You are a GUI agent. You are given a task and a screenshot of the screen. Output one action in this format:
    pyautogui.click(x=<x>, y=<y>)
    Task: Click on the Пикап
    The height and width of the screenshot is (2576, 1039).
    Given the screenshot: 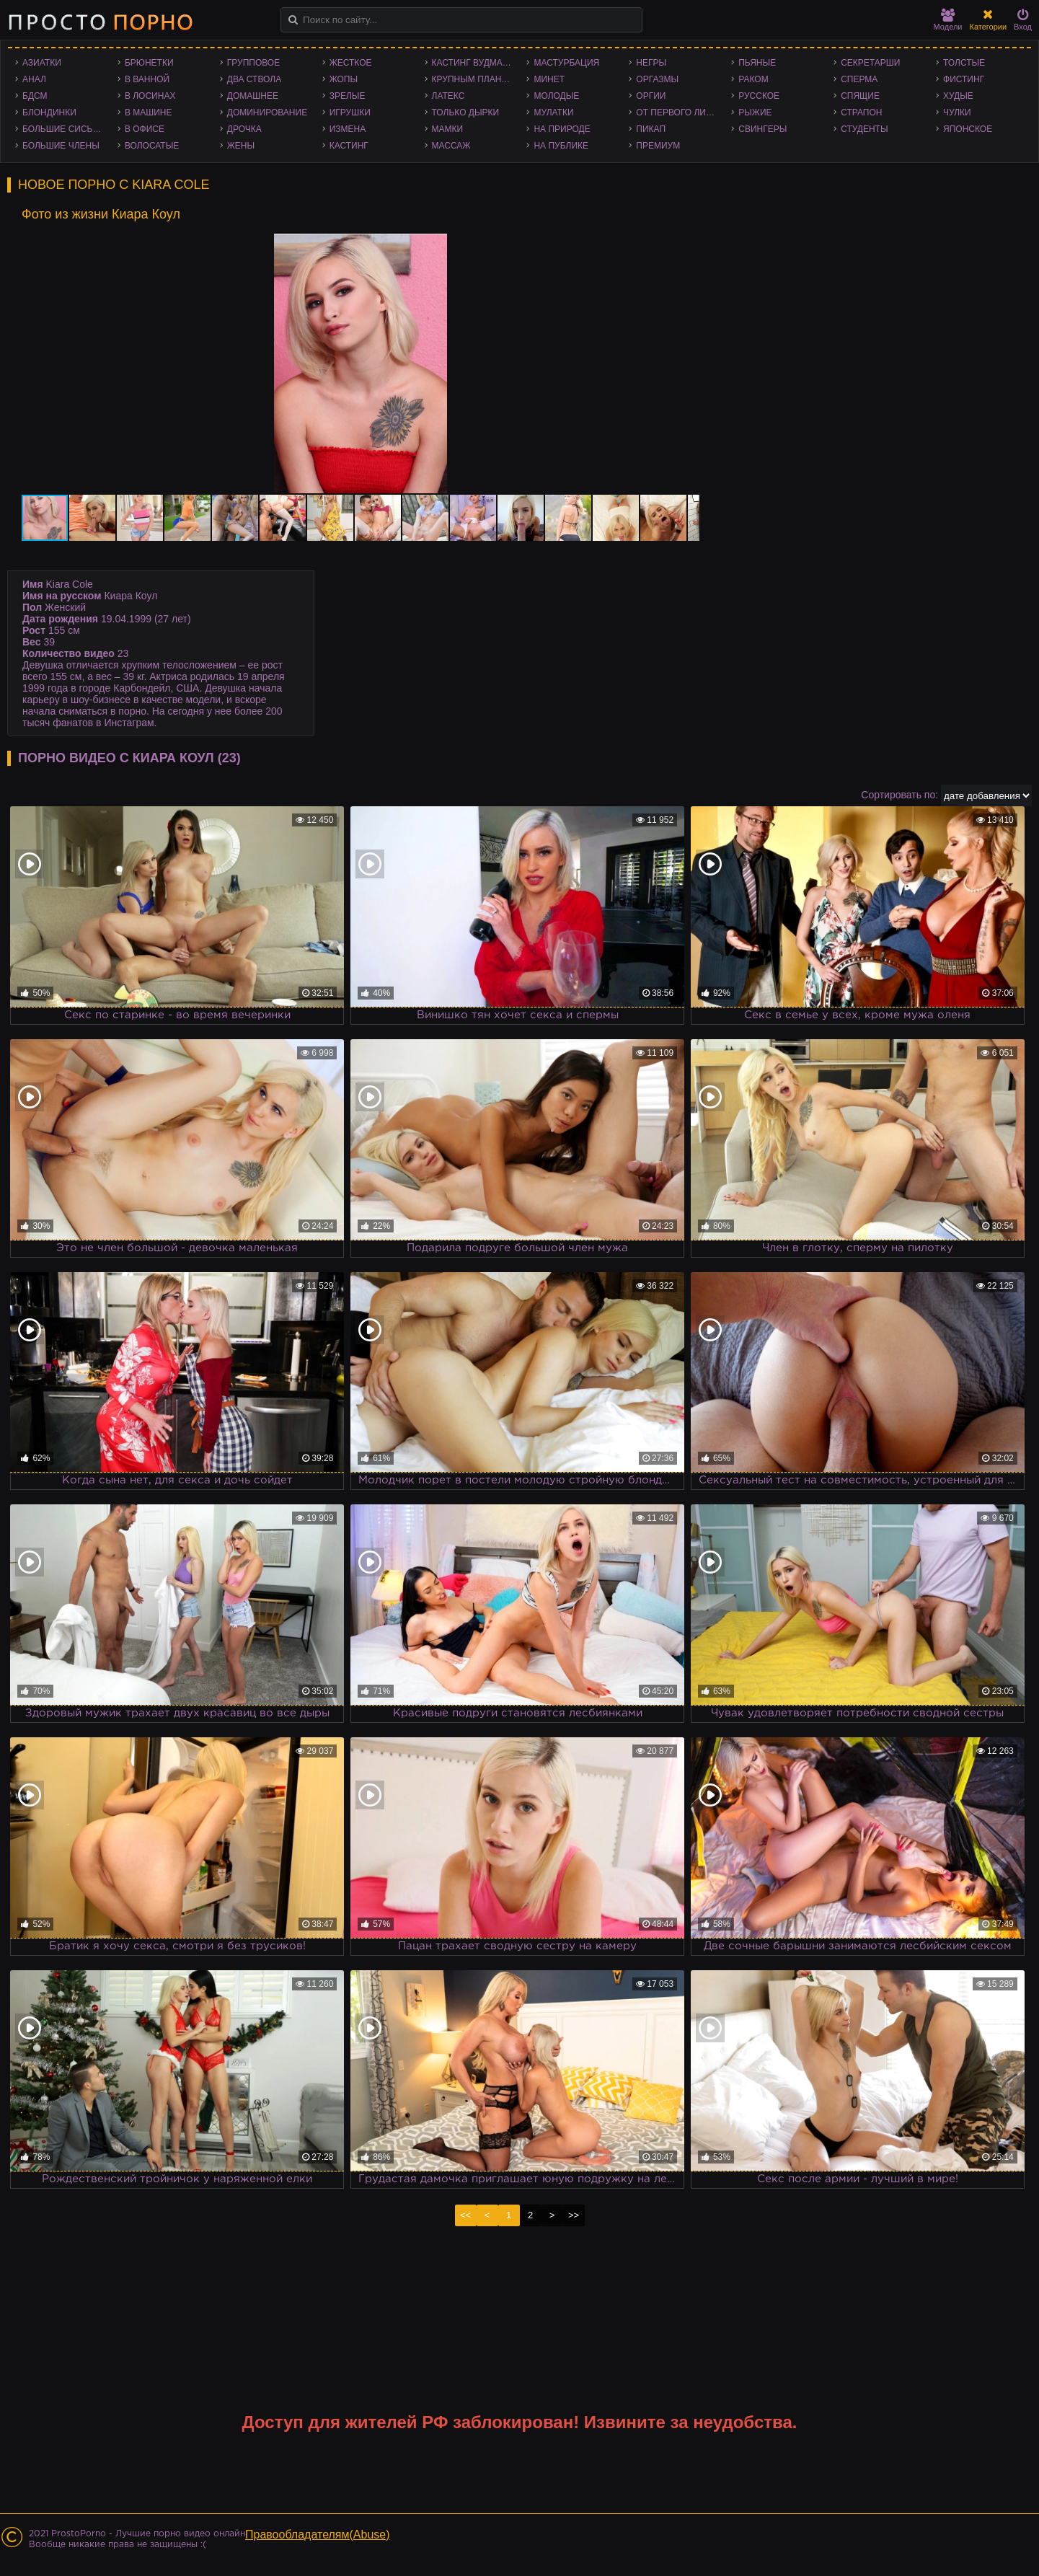 What is the action you would take?
    pyautogui.click(x=651, y=129)
    